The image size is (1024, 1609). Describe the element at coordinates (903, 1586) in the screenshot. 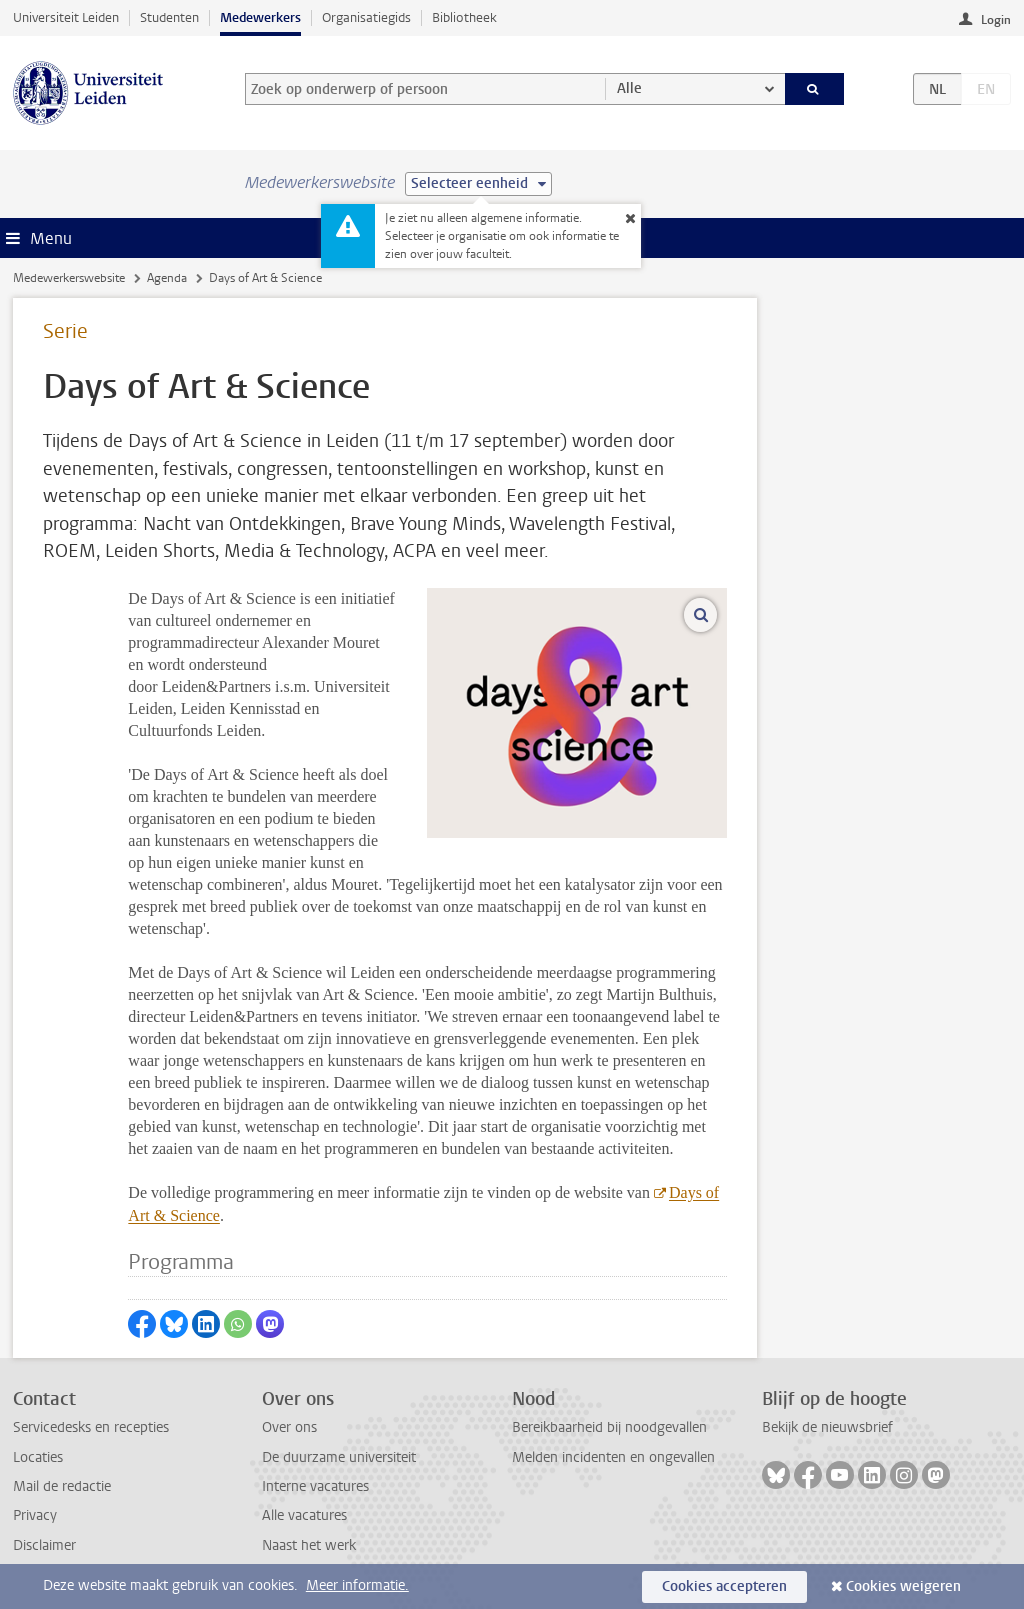

I see `Cookies weigeren` at that location.